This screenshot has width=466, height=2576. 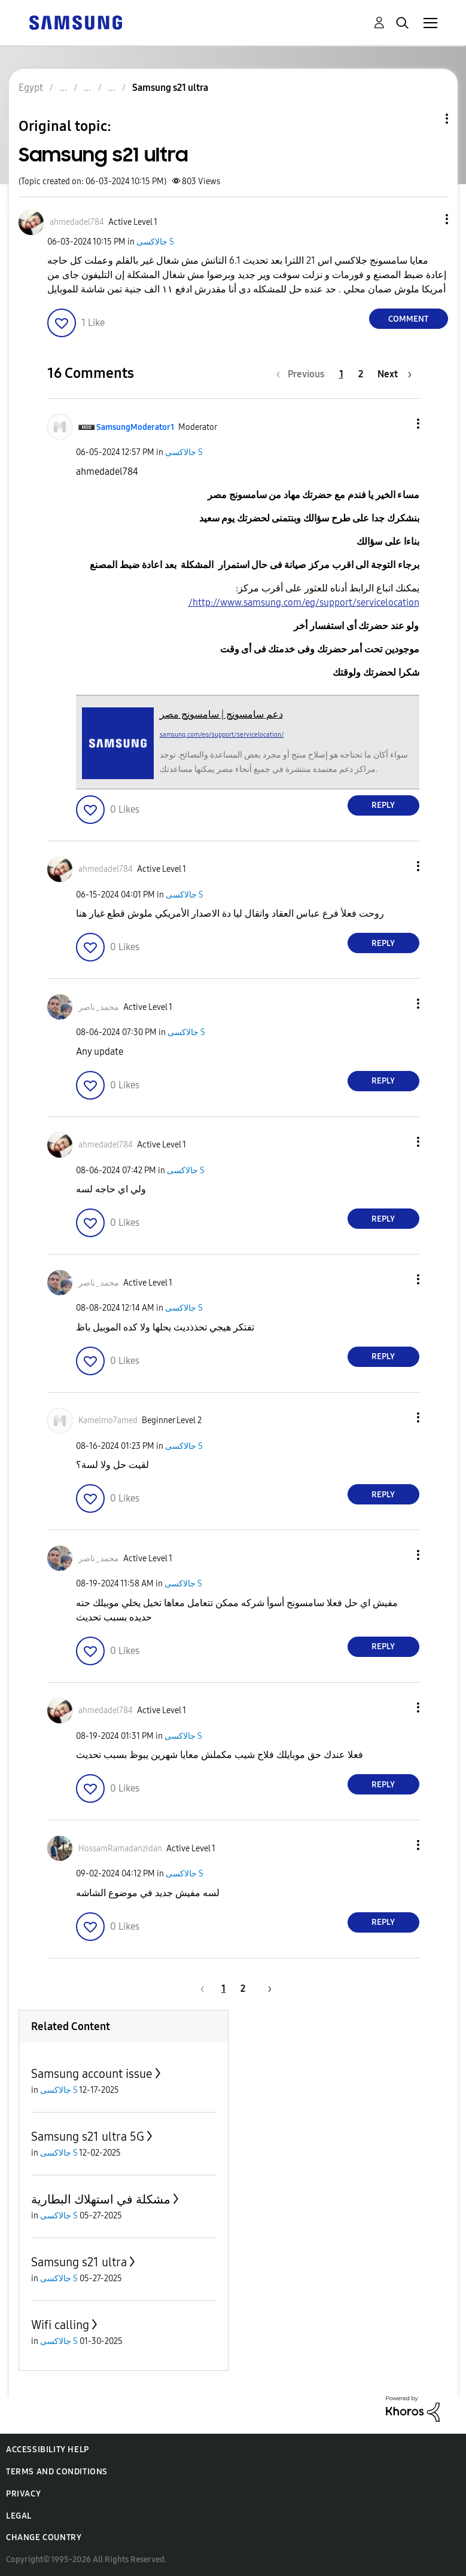 What do you see at coordinates (360, 374) in the screenshot?
I see `2 [Page 2]` at bounding box center [360, 374].